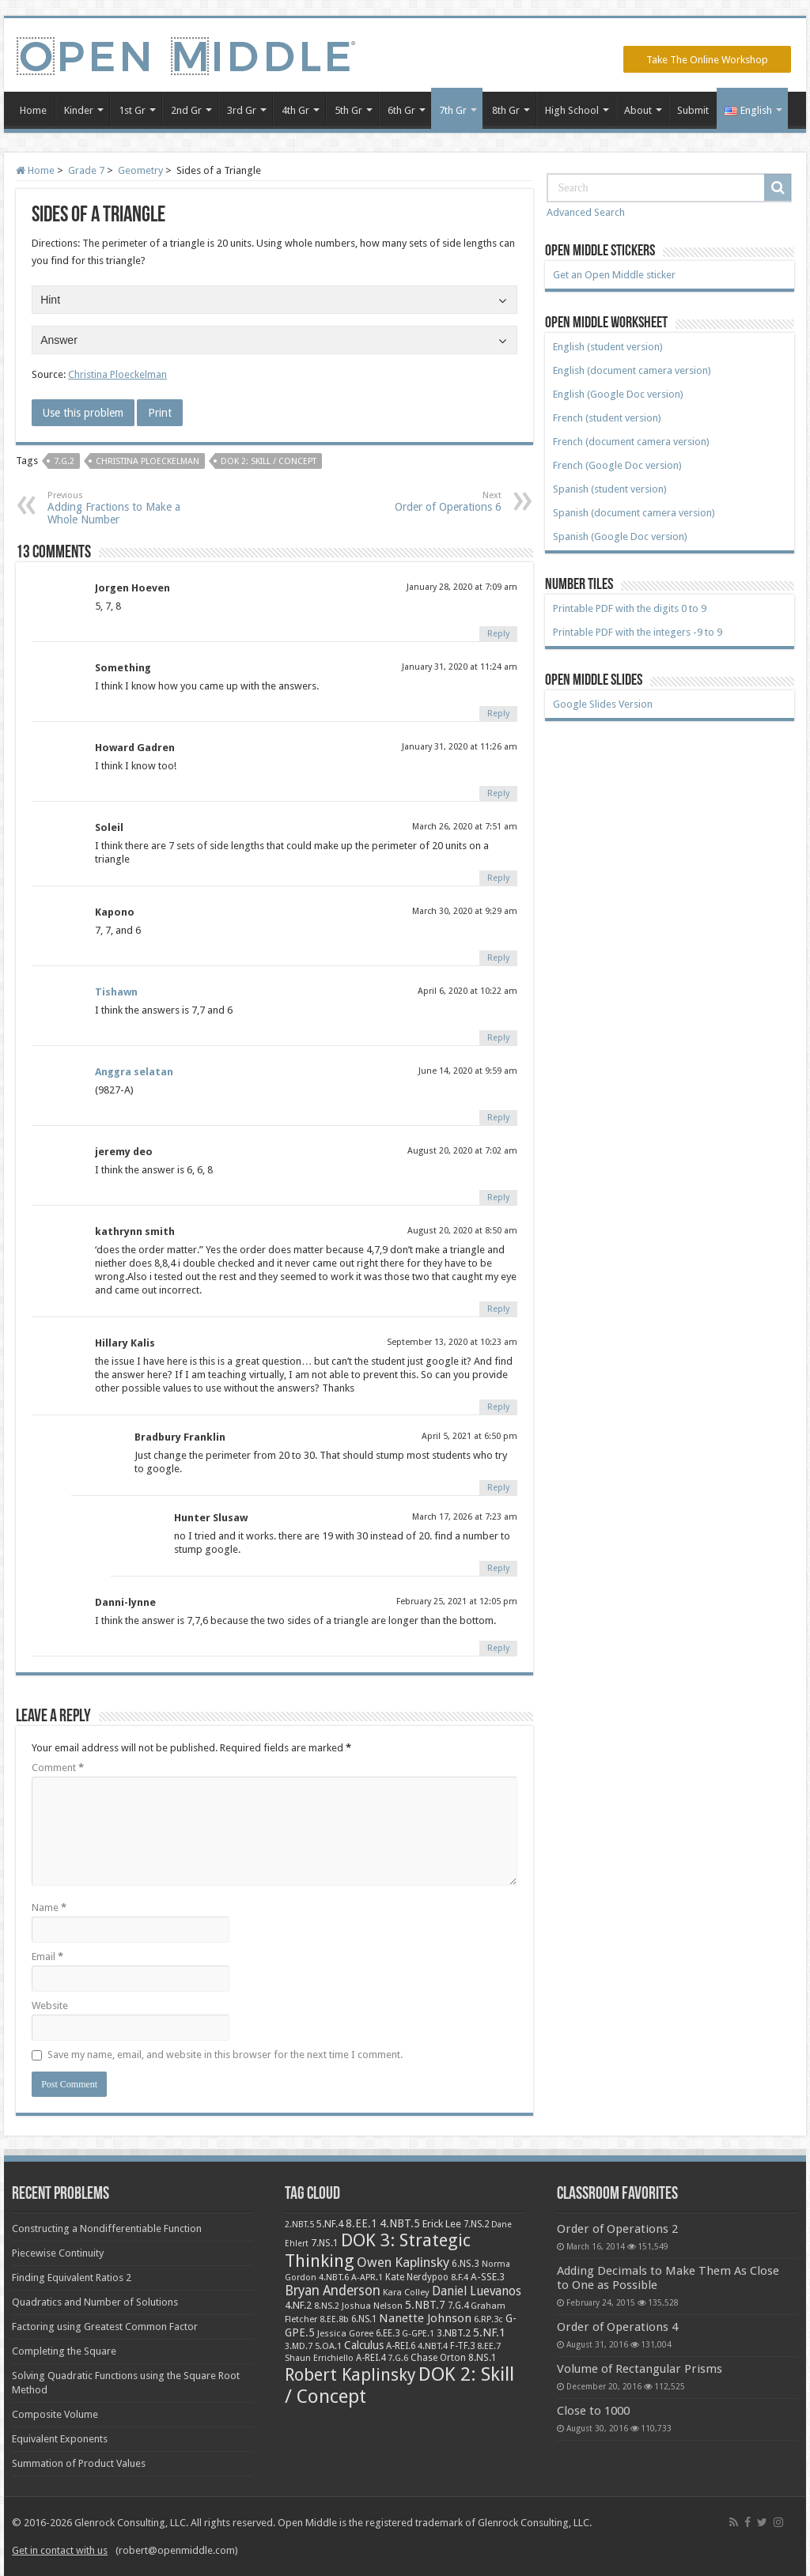 The width and height of the screenshot is (810, 2576). What do you see at coordinates (441, 2224) in the screenshot?
I see `Erick Lee [Erick Lee (14 items)]` at bounding box center [441, 2224].